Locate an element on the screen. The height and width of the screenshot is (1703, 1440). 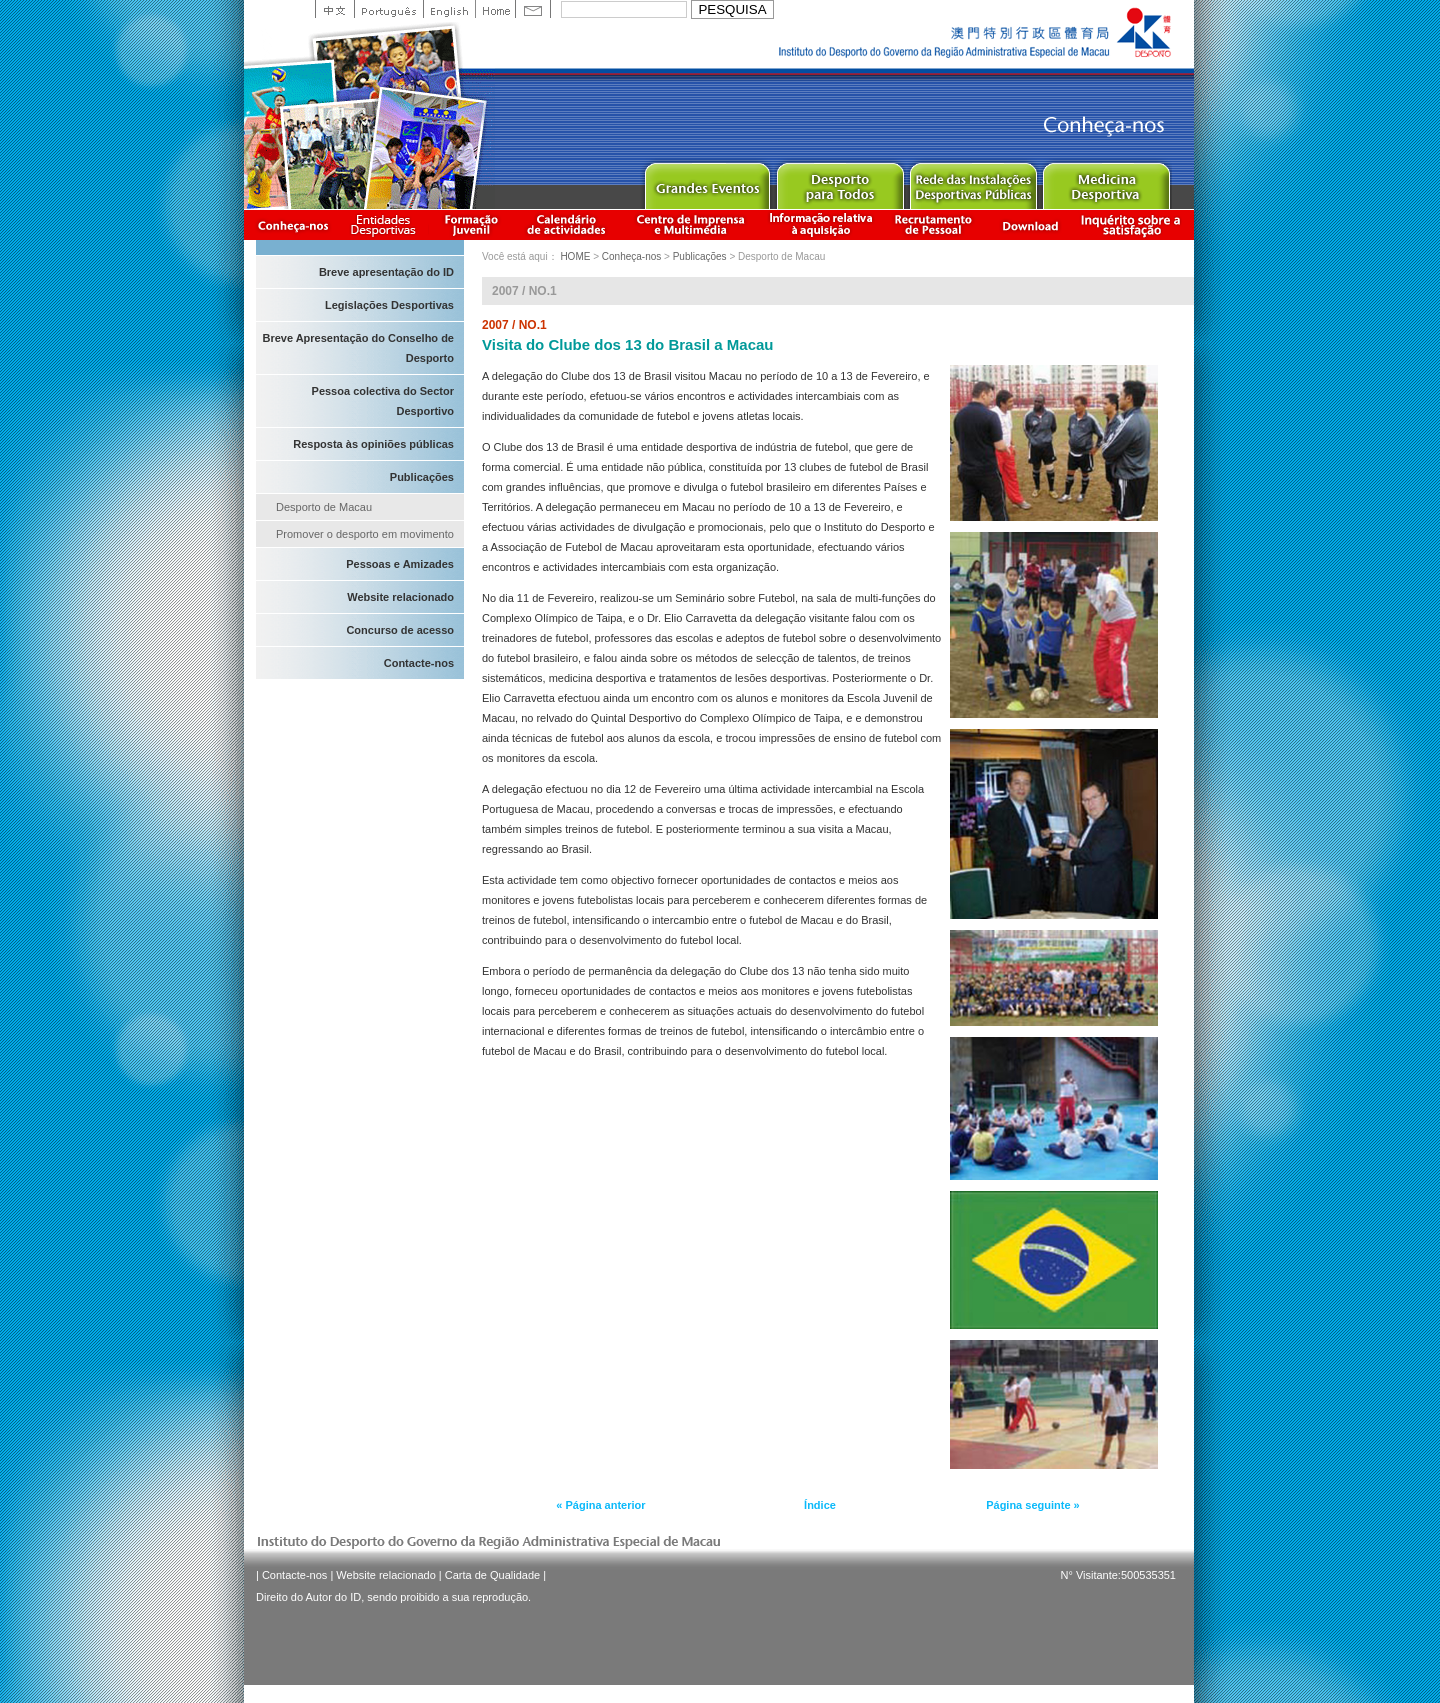
Resposta às opiniões públicas is located at coordinates (373, 444).